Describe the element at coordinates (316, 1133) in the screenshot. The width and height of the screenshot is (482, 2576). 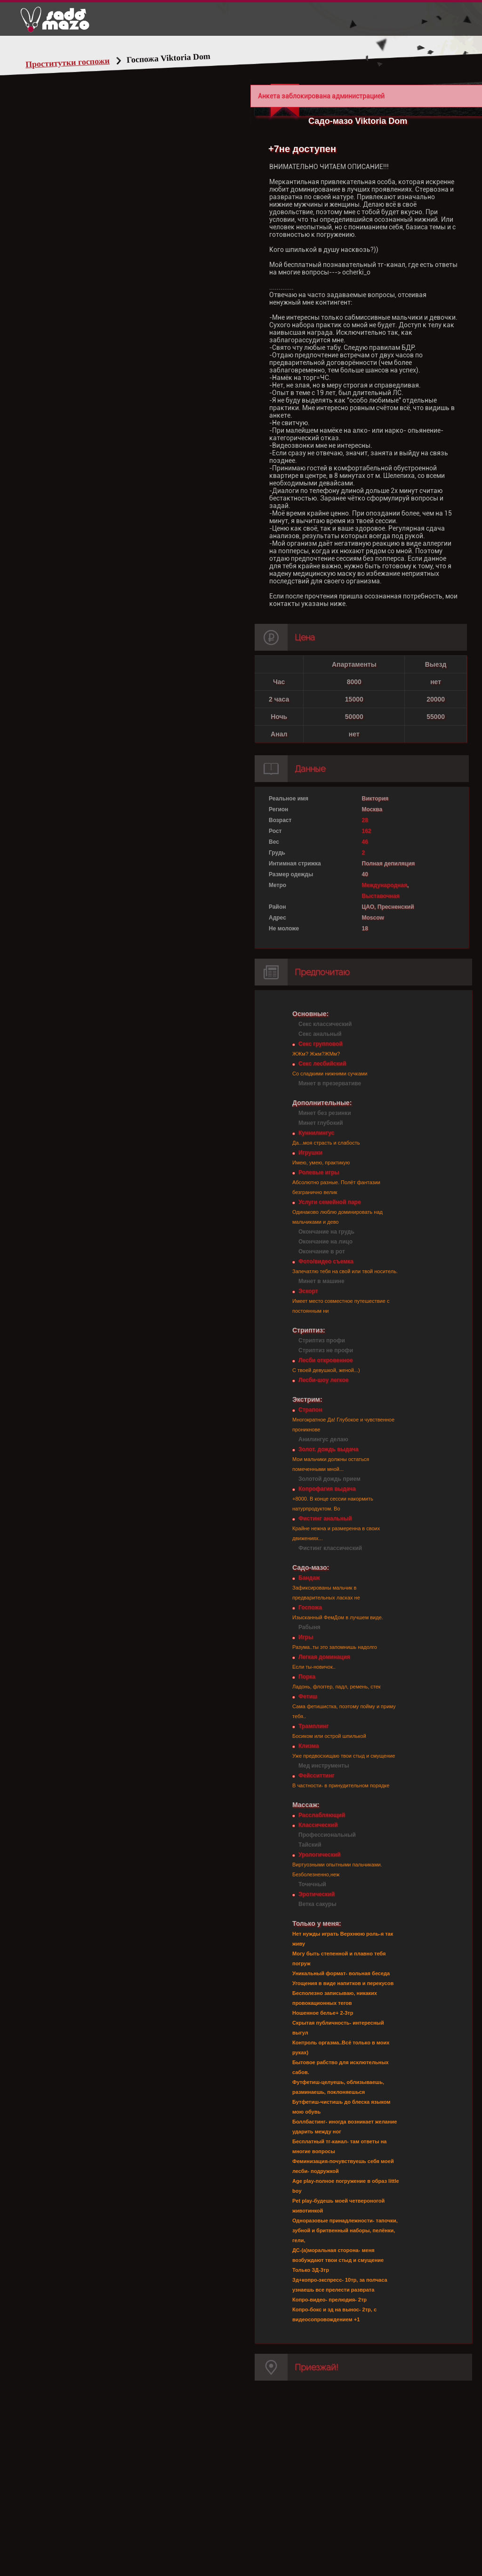
I see `Куннилингус` at that location.